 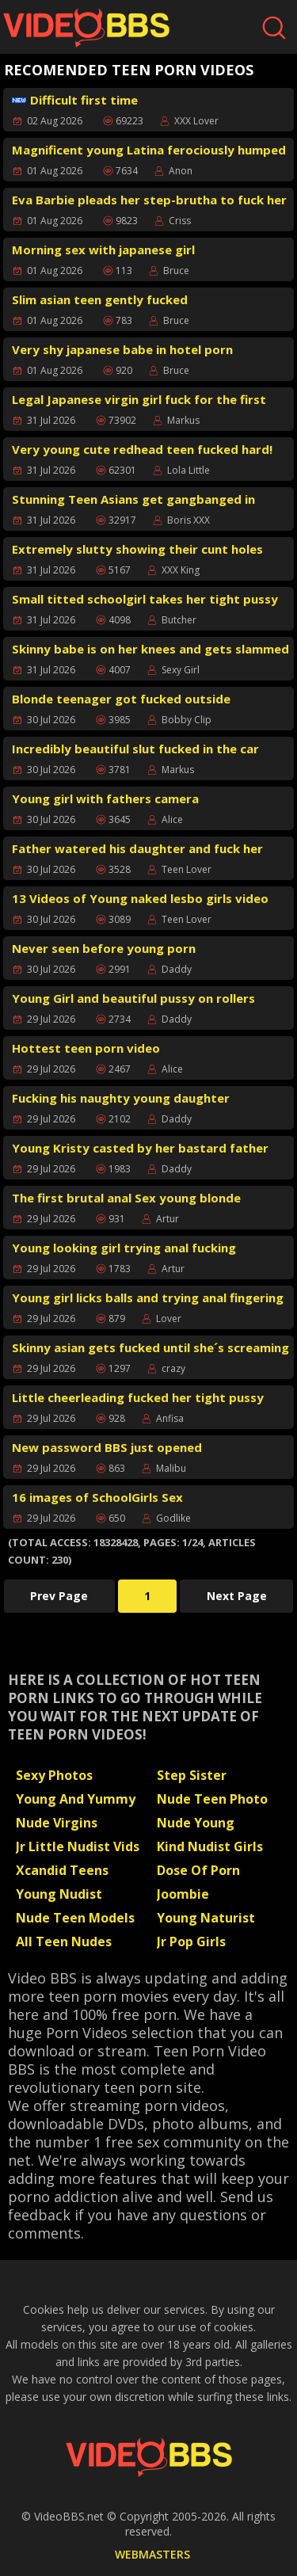 I want to click on Nude Teen Photo, so click(x=212, y=1799).